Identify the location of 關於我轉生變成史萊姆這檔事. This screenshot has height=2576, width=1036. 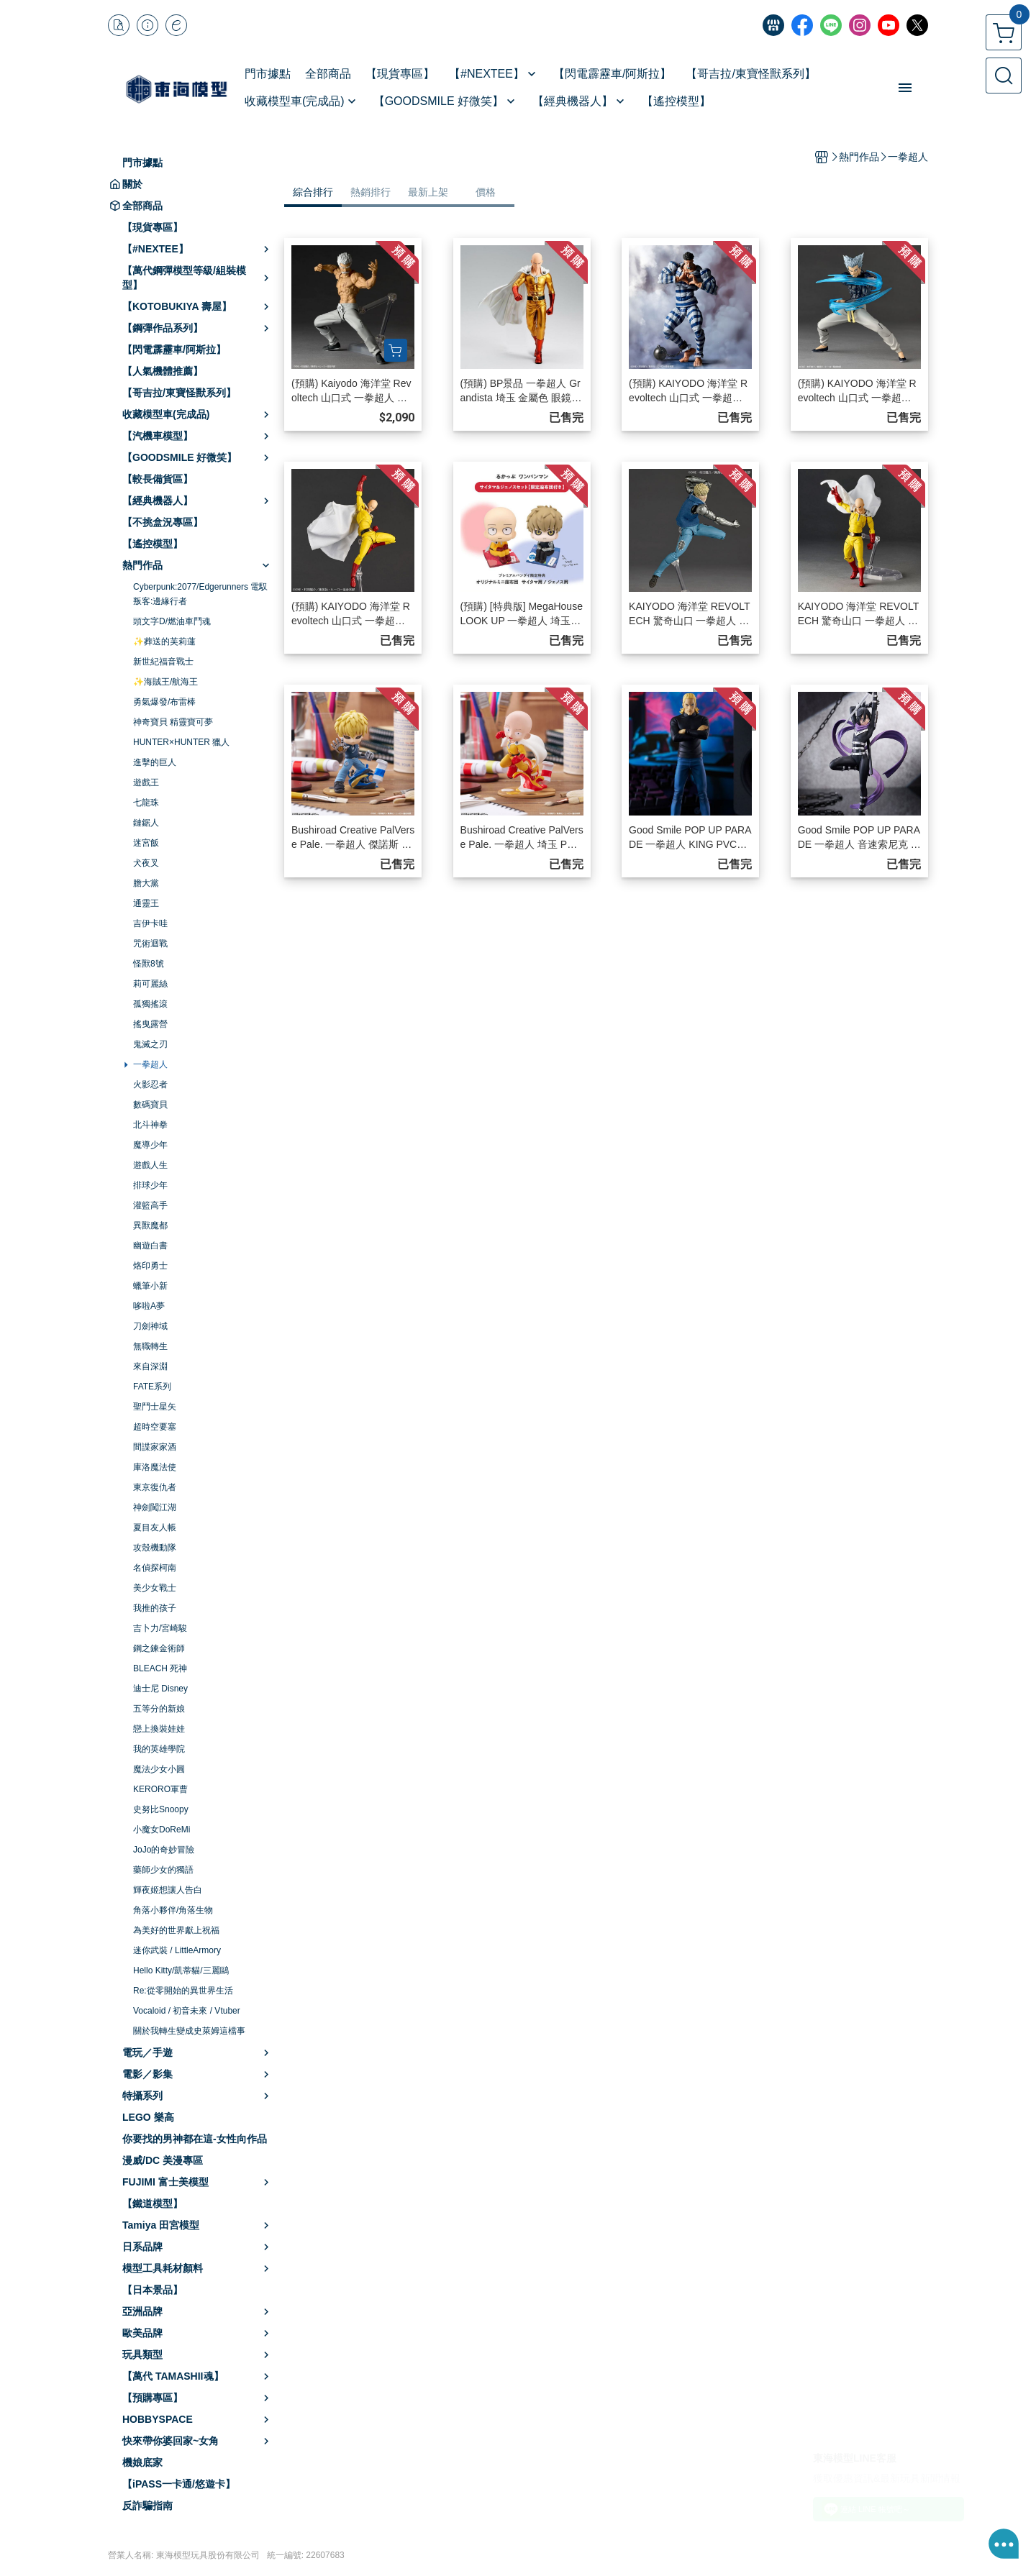
(189, 2031).